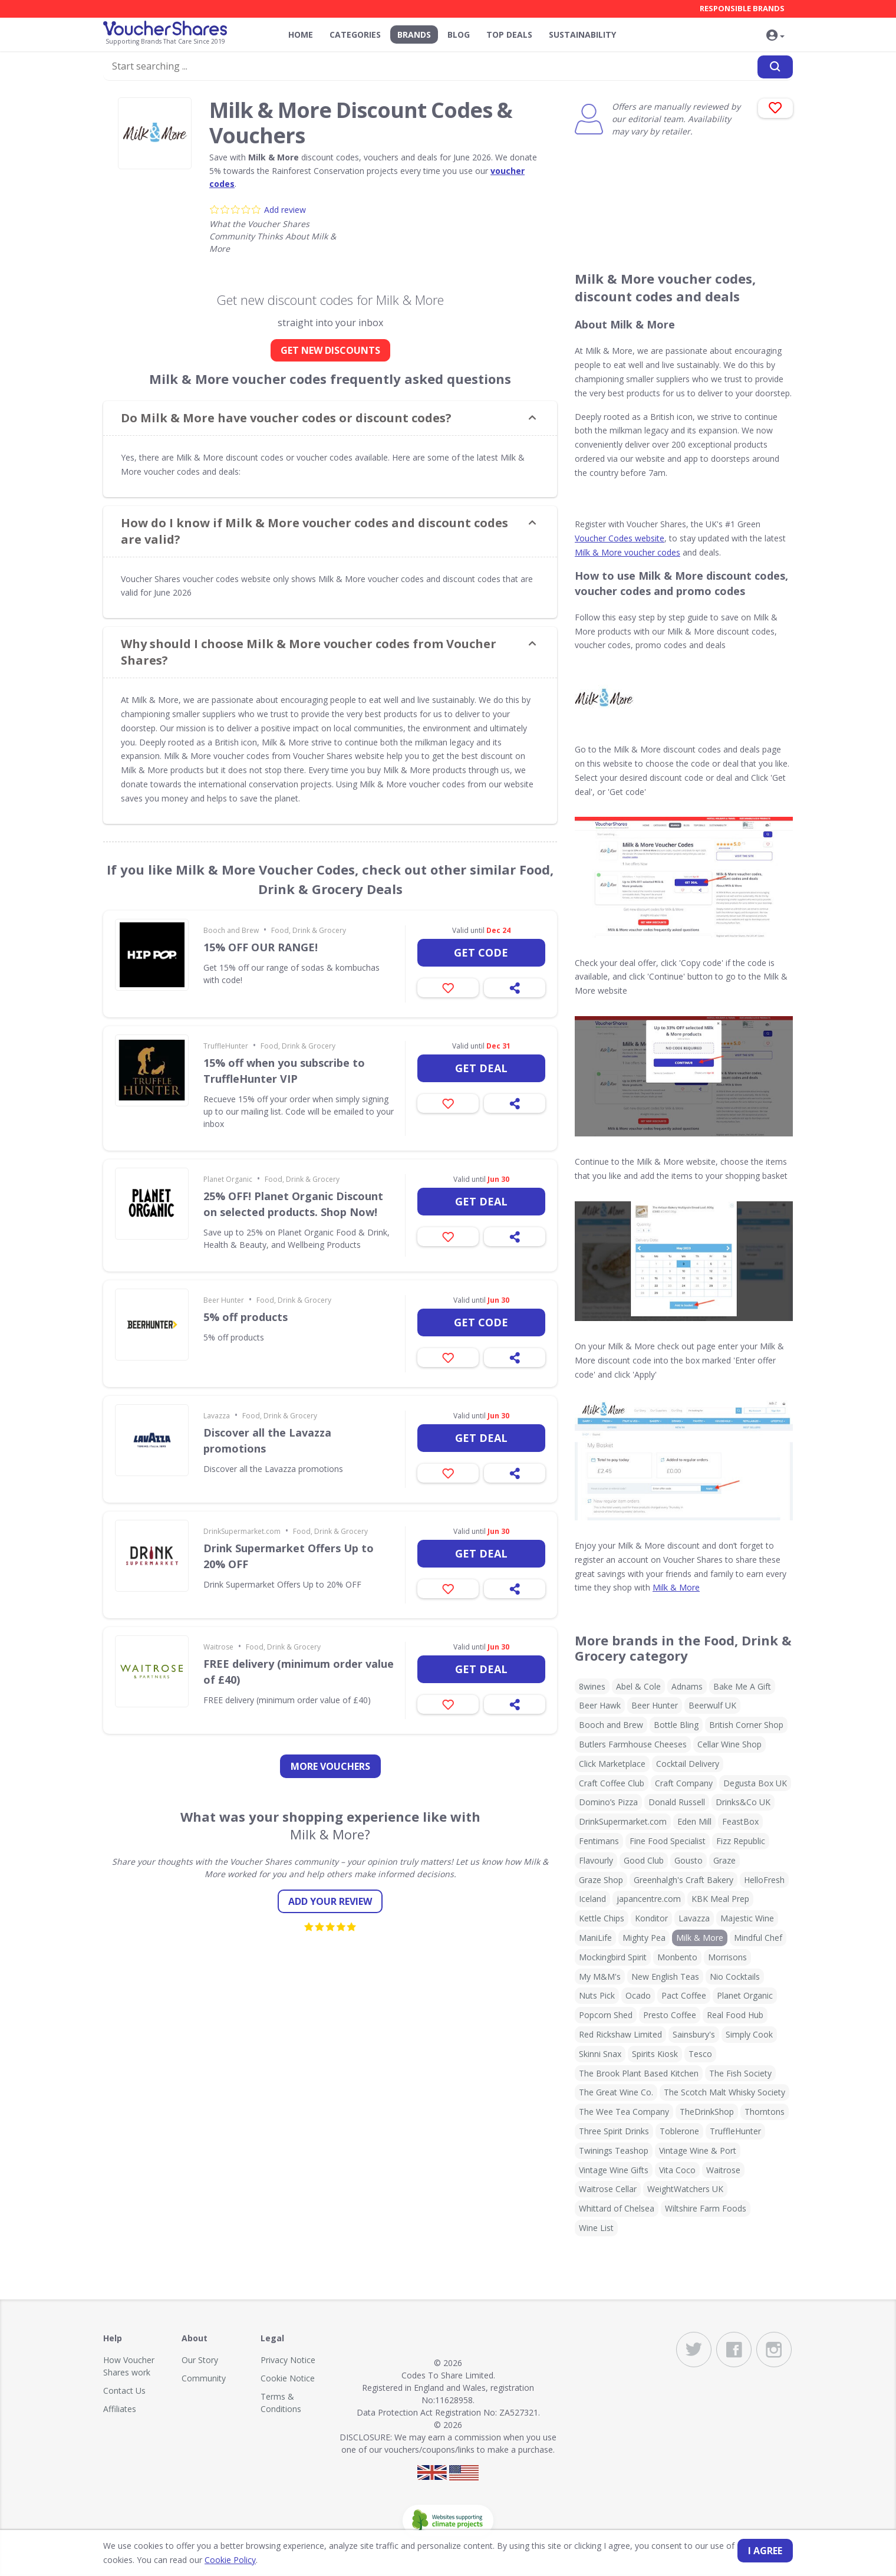  Describe the element at coordinates (608, 2188) in the screenshot. I see `Waitrose Cellar` at that location.